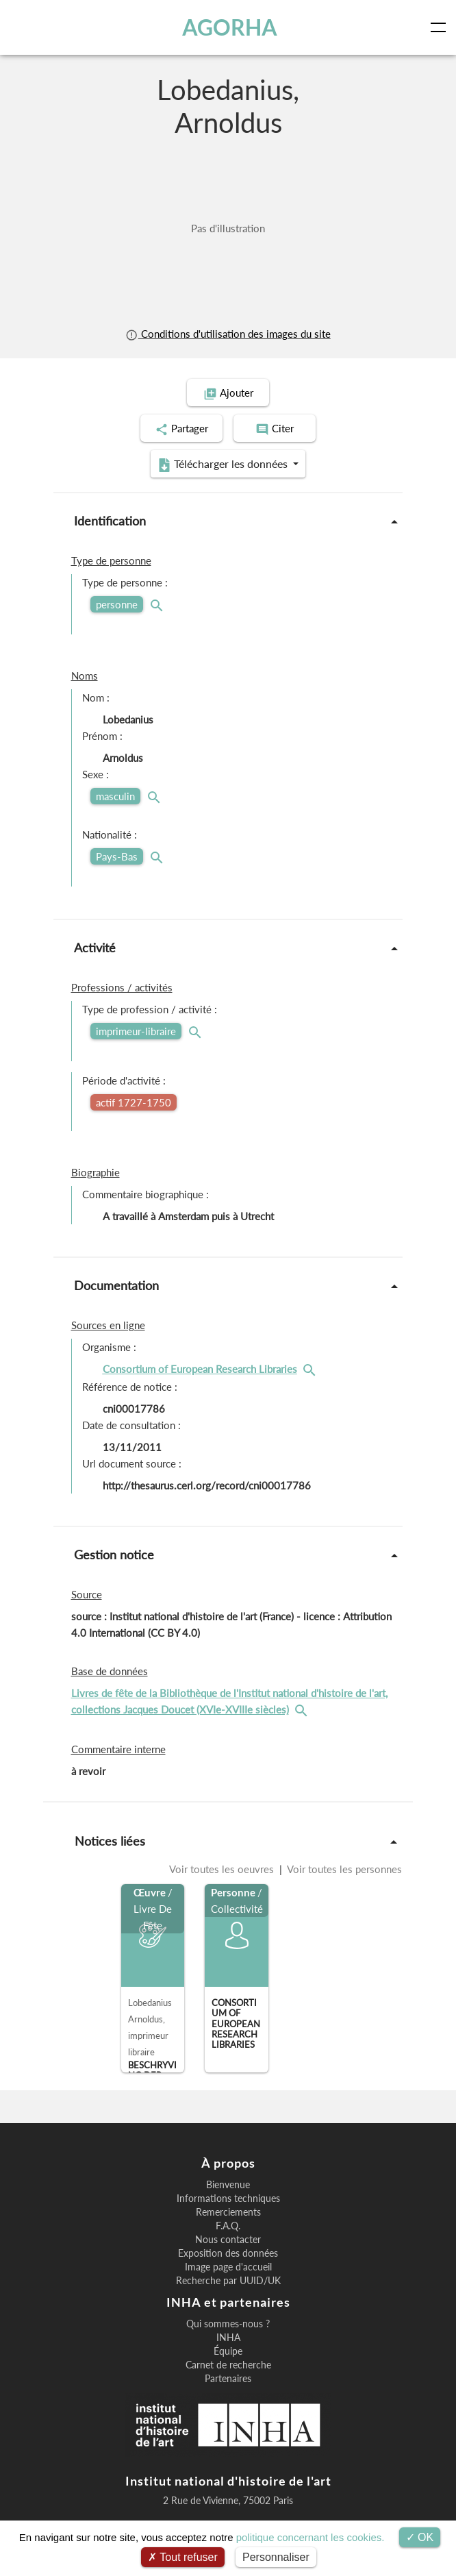 This screenshot has height=2576, width=456. I want to click on [Toggle navigation], so click(441, 27).